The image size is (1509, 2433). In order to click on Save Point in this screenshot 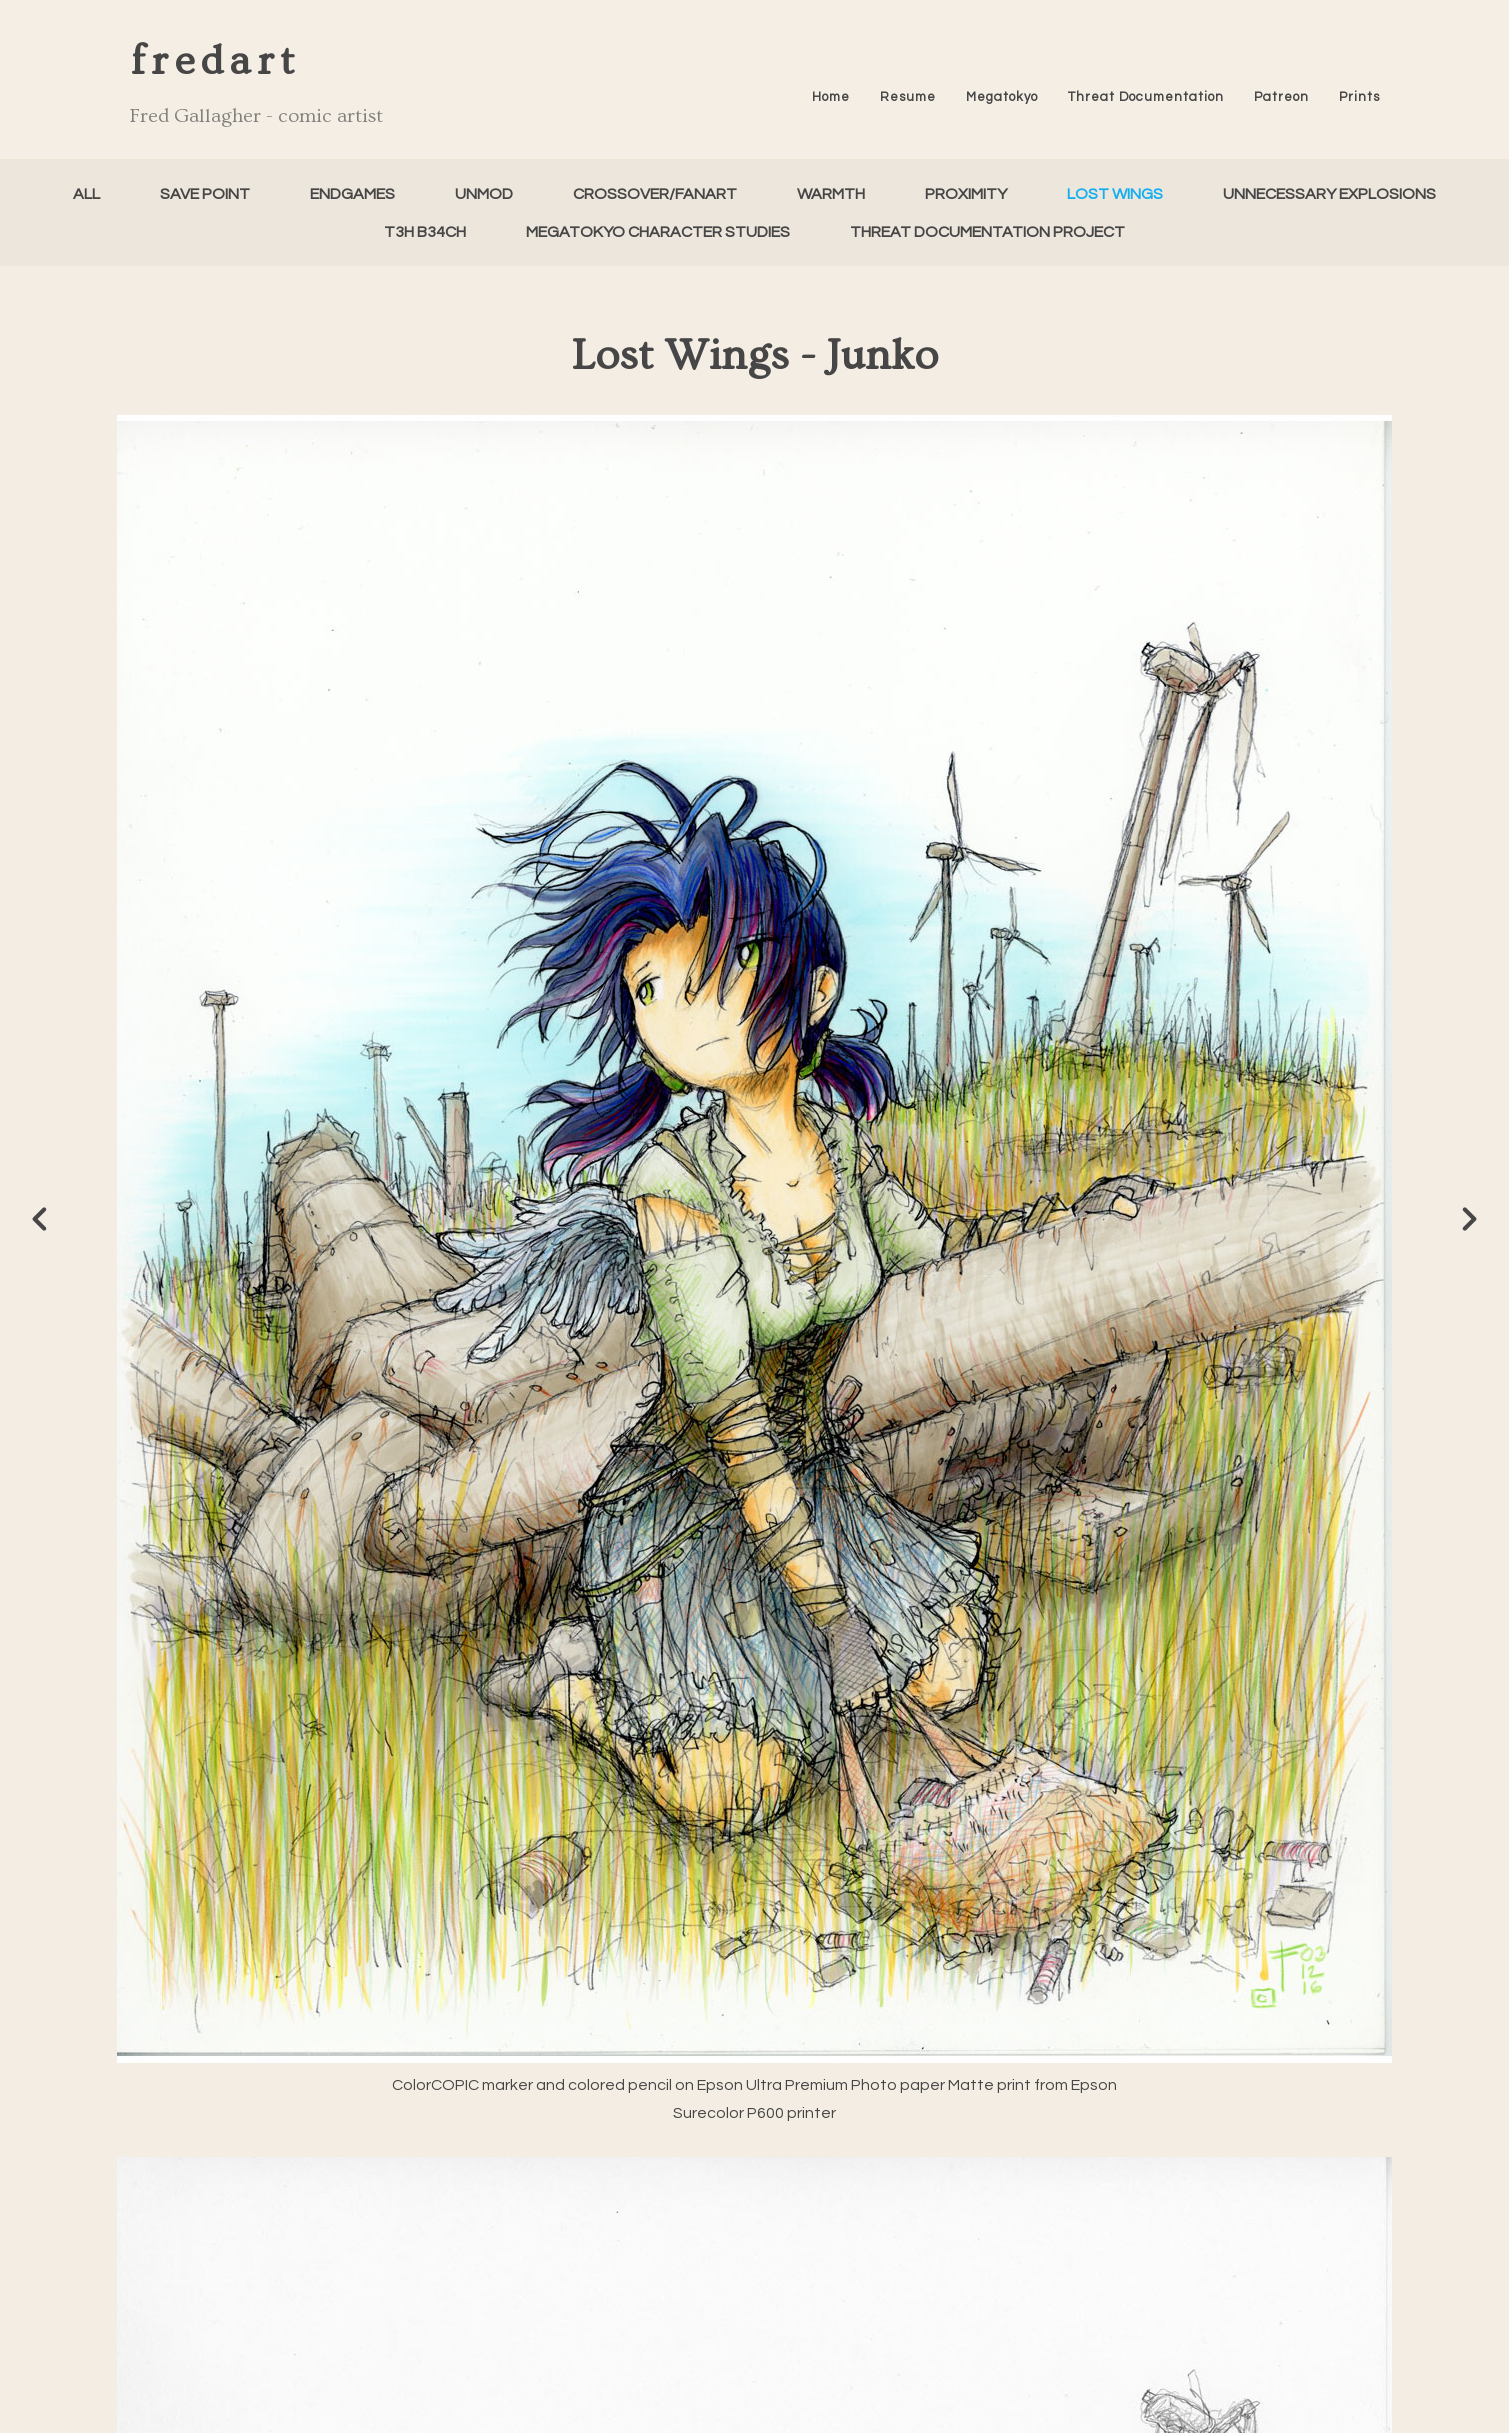, I will do `click(205, 194)`.